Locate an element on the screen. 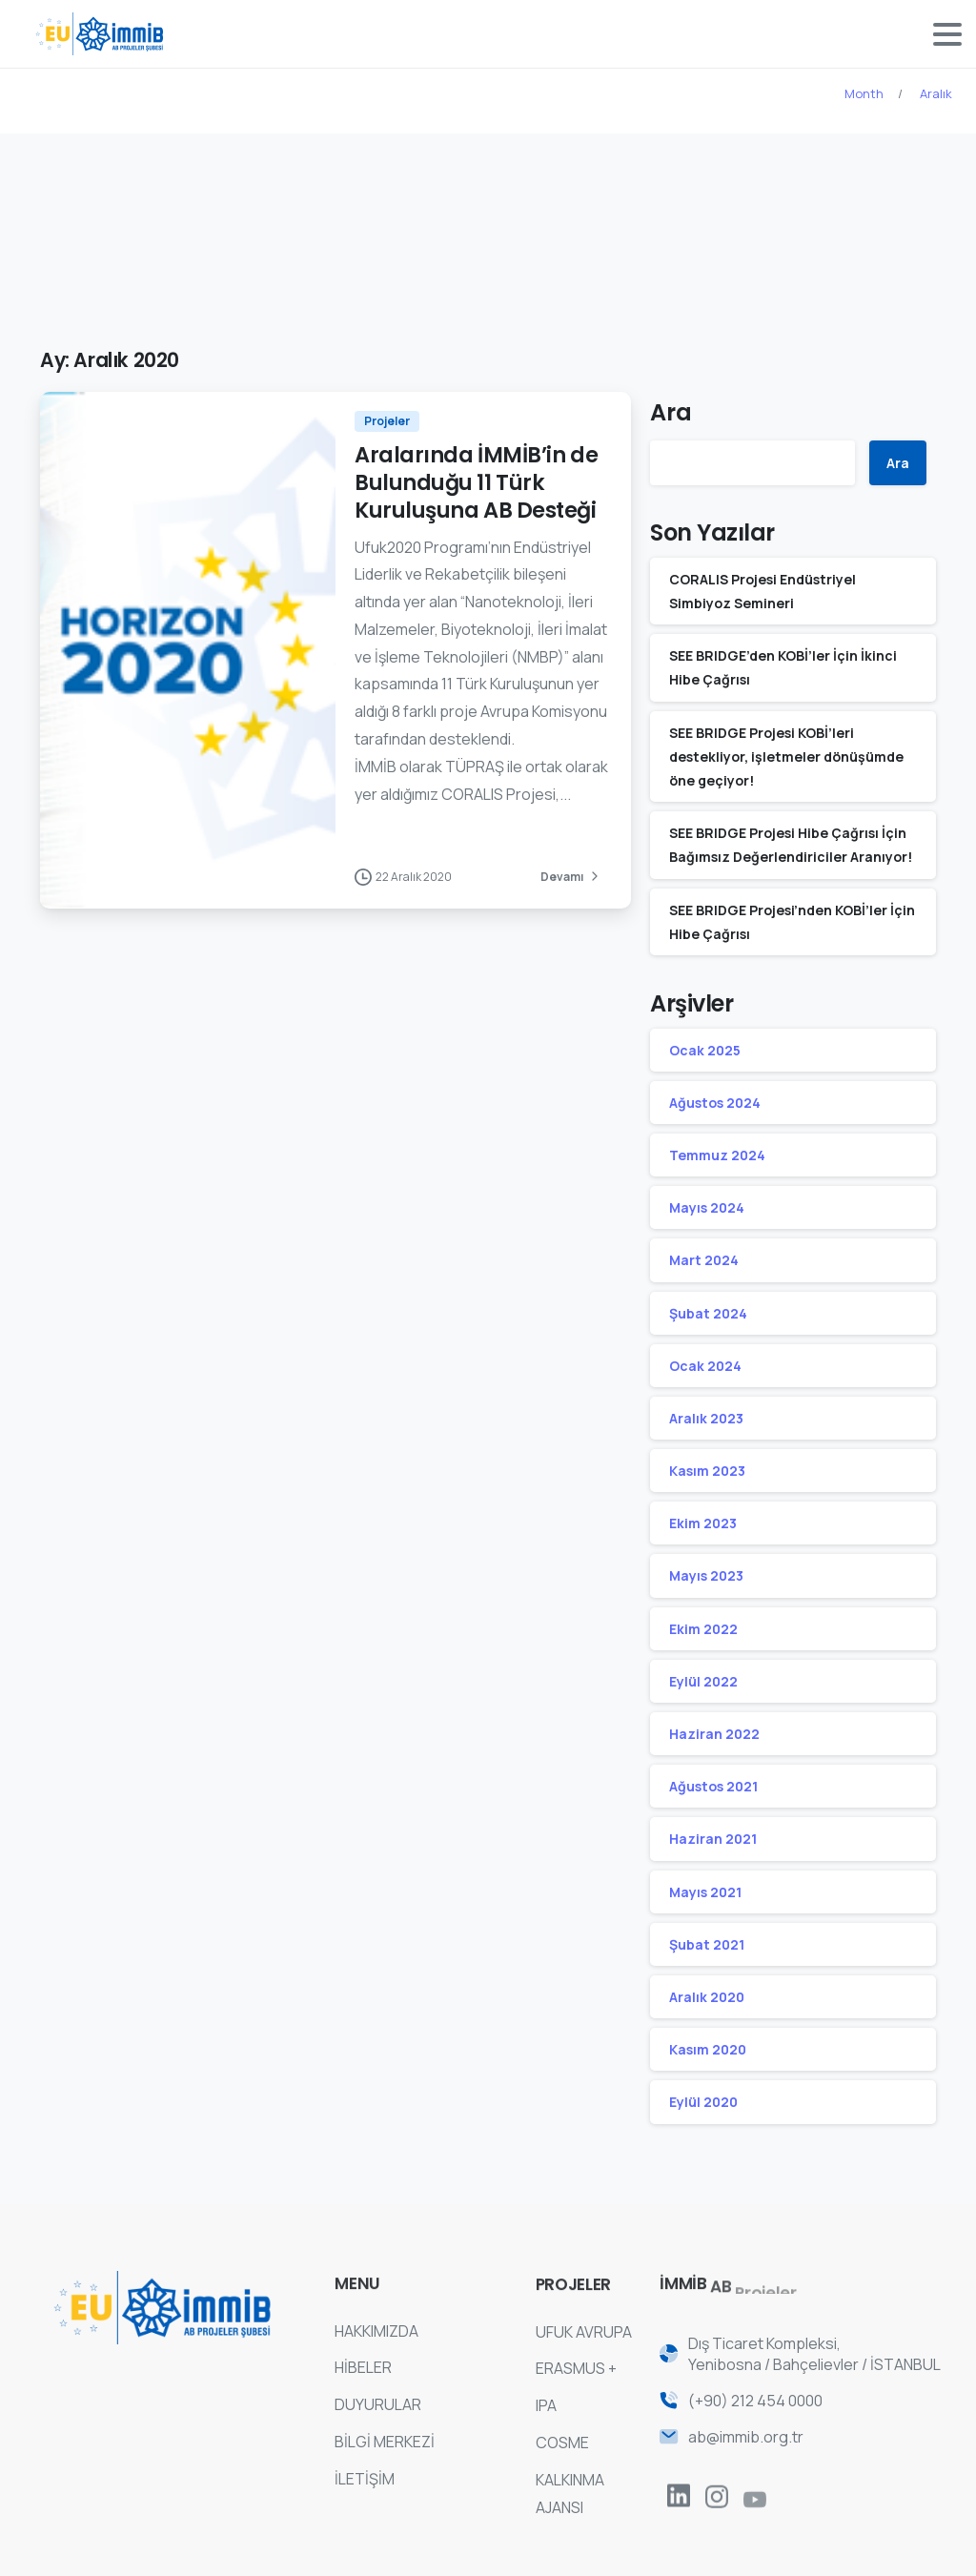  Ekim 2022 is located at coordinates (703, 1629).